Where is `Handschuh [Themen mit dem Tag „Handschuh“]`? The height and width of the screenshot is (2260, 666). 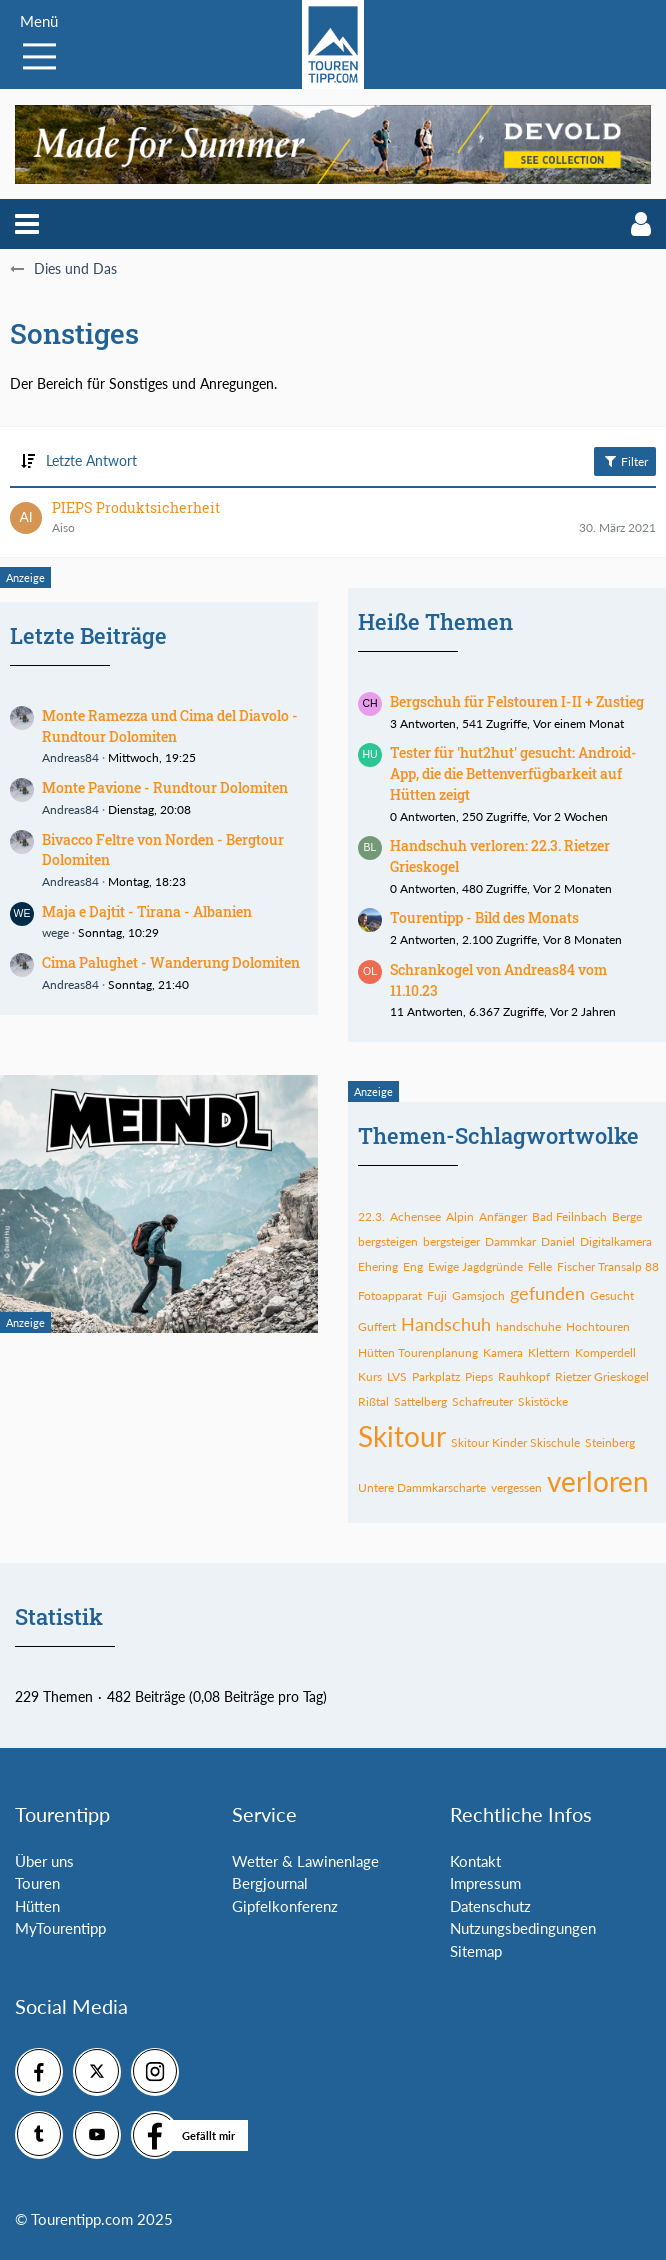
Handschuh [Themen mit dem Tag „Handschuh“] is located at coordinates (446, 1324).